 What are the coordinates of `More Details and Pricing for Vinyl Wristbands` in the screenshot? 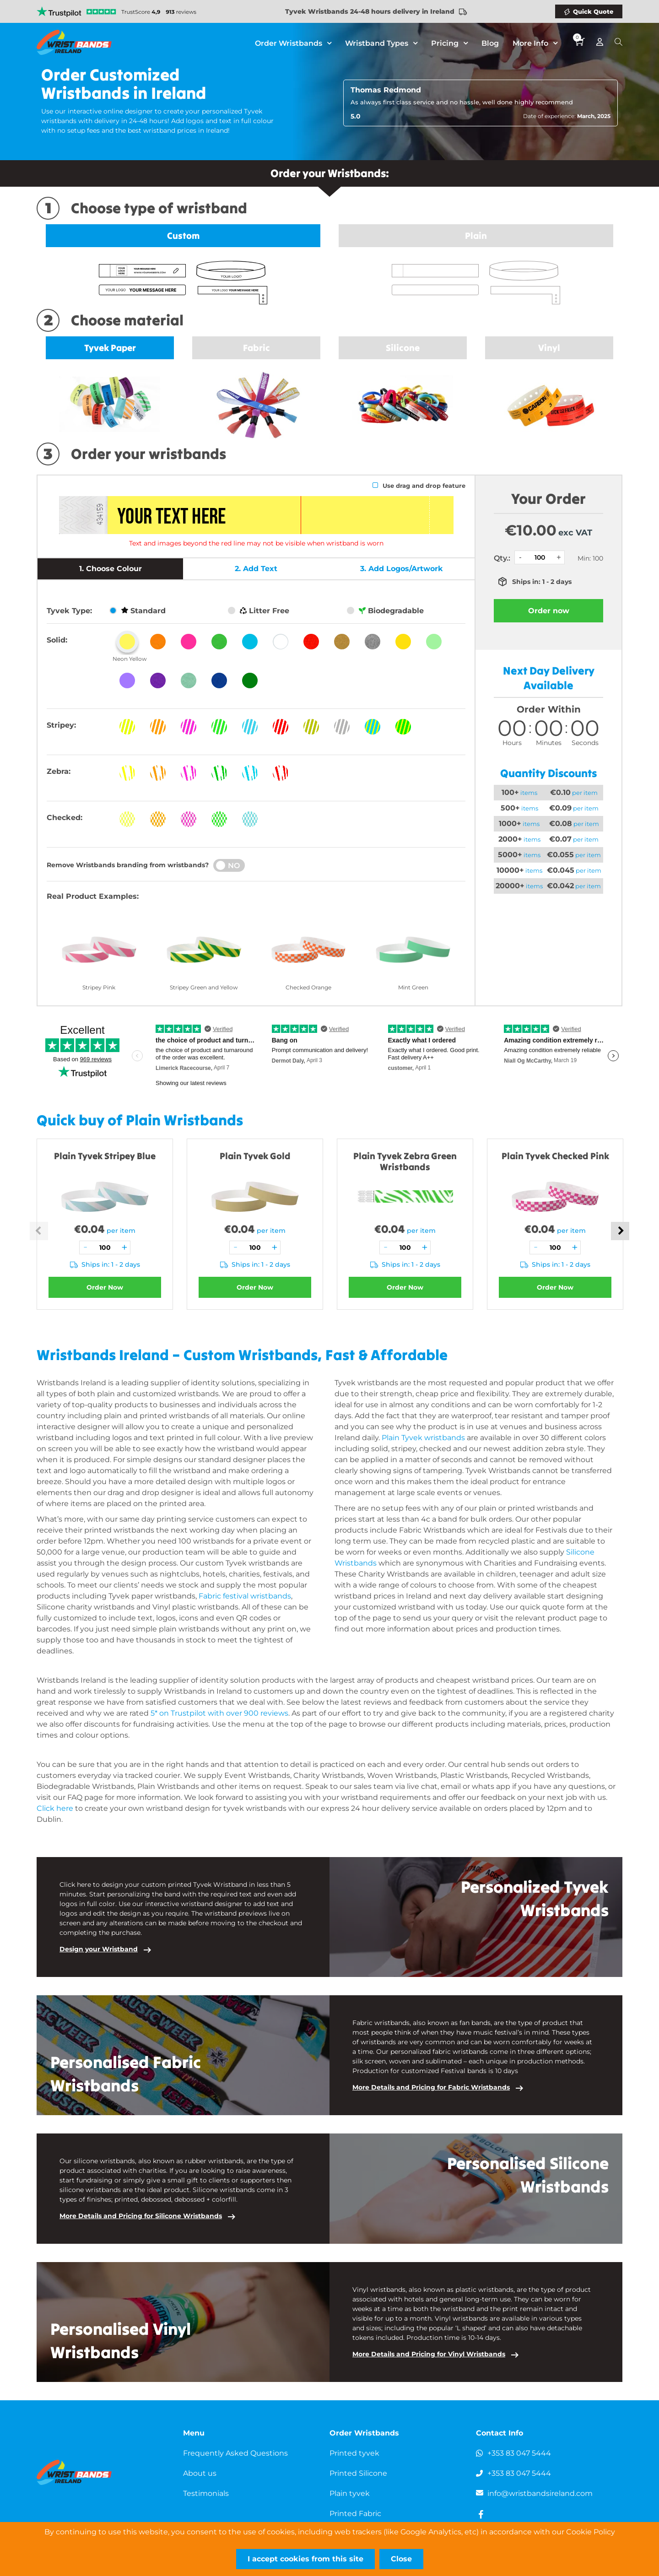 It's located at (428, 2354).